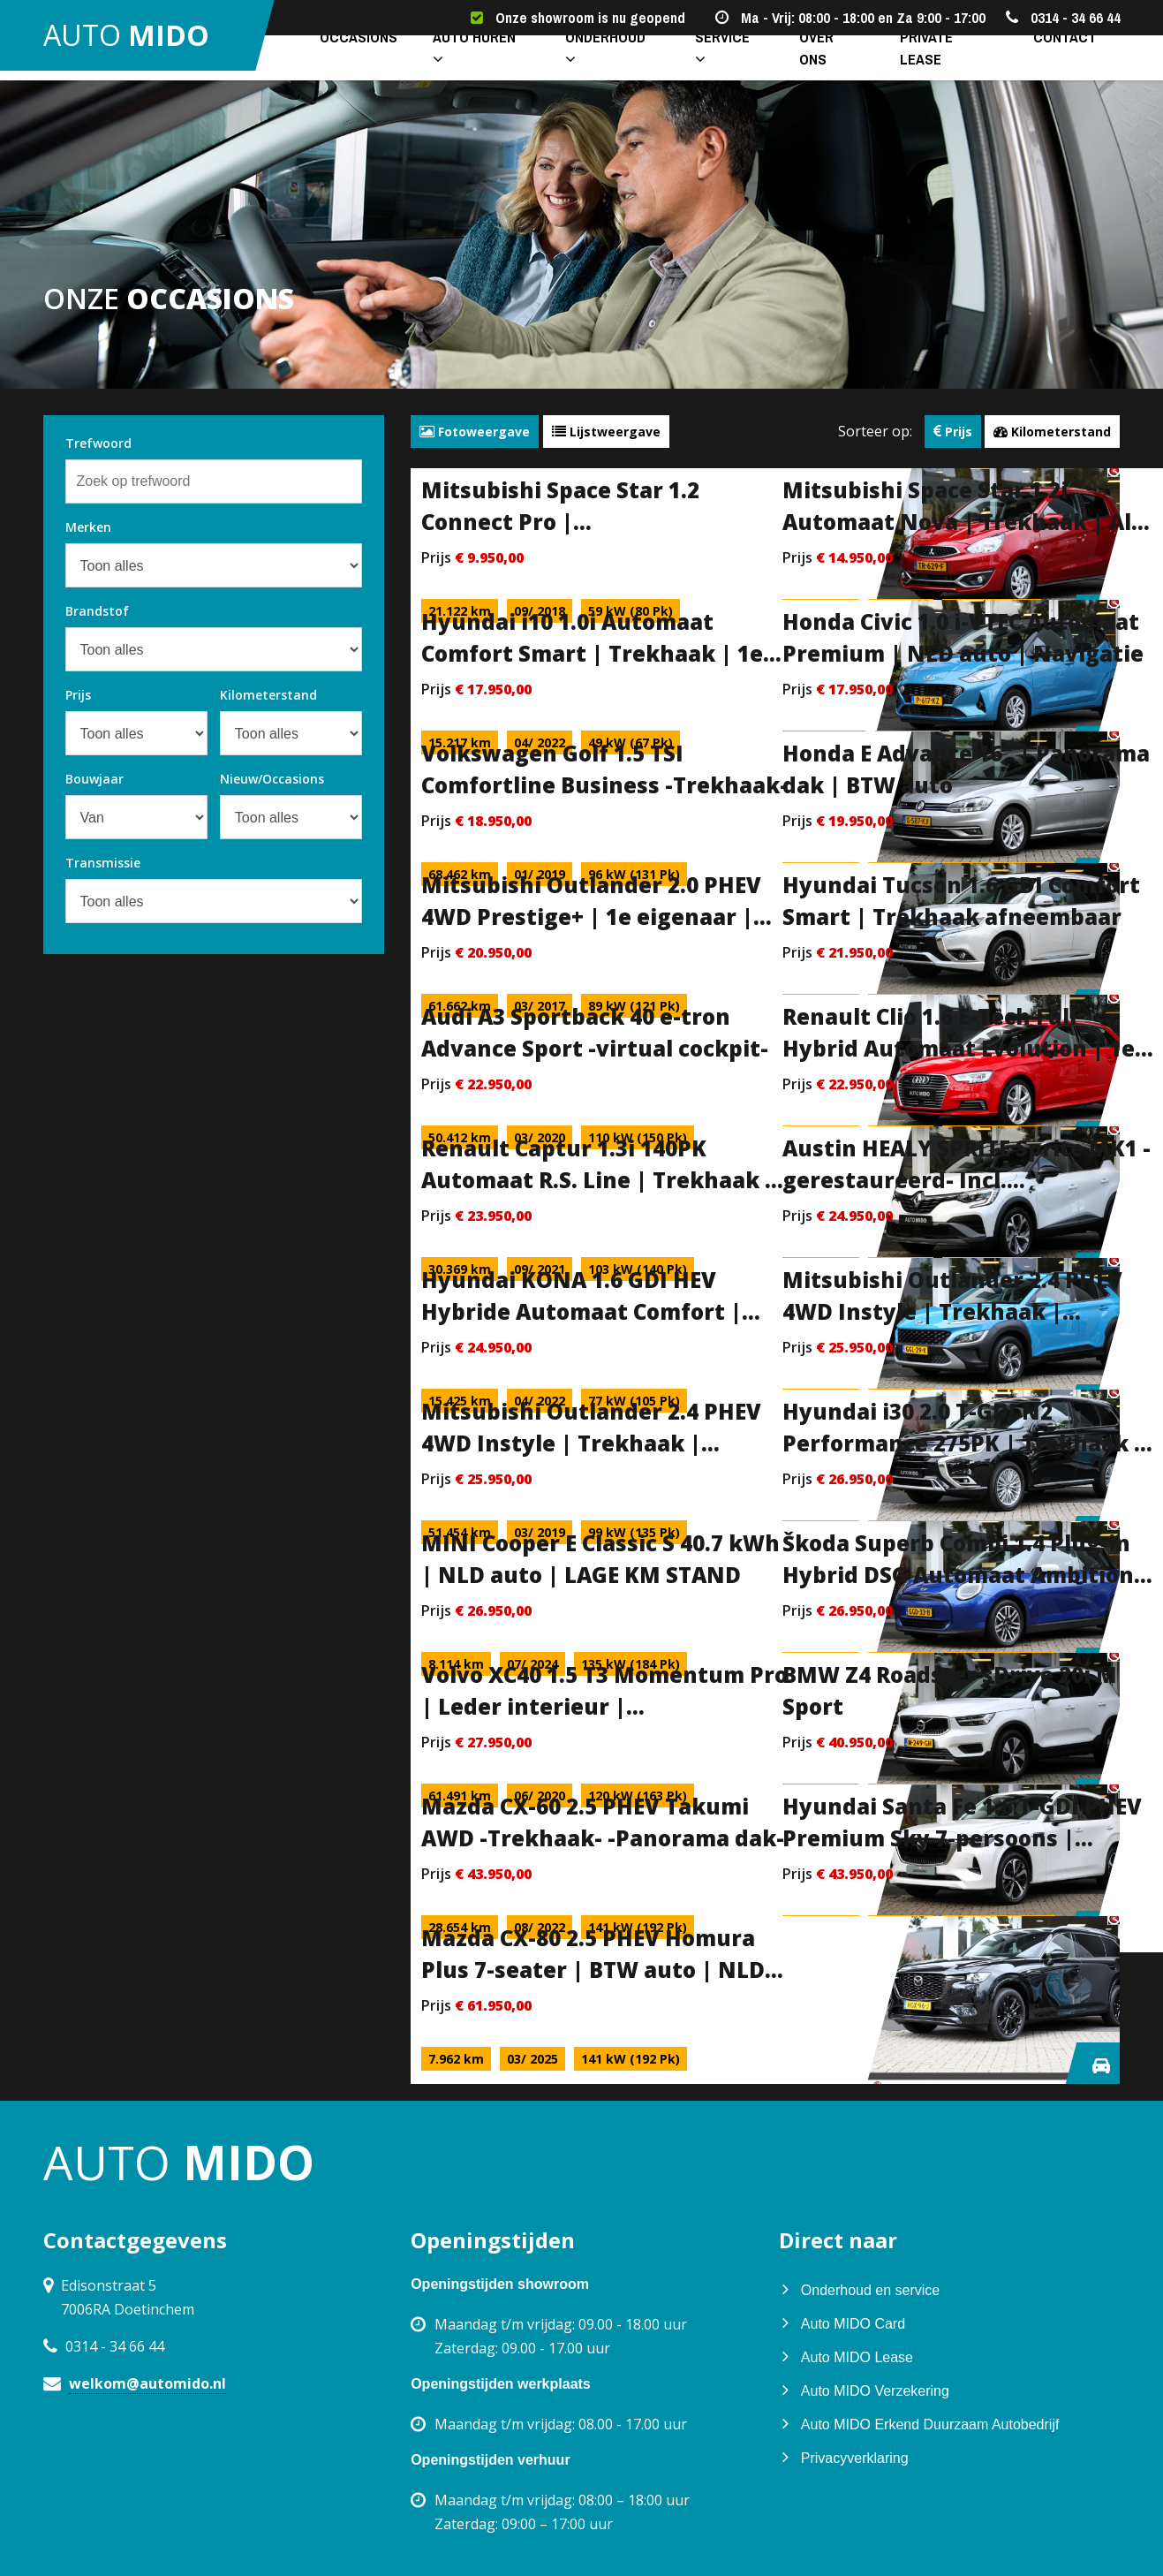  Describe the element at coordinates (590, 63) in the screenshot. I see `Onderhoud` at that location.